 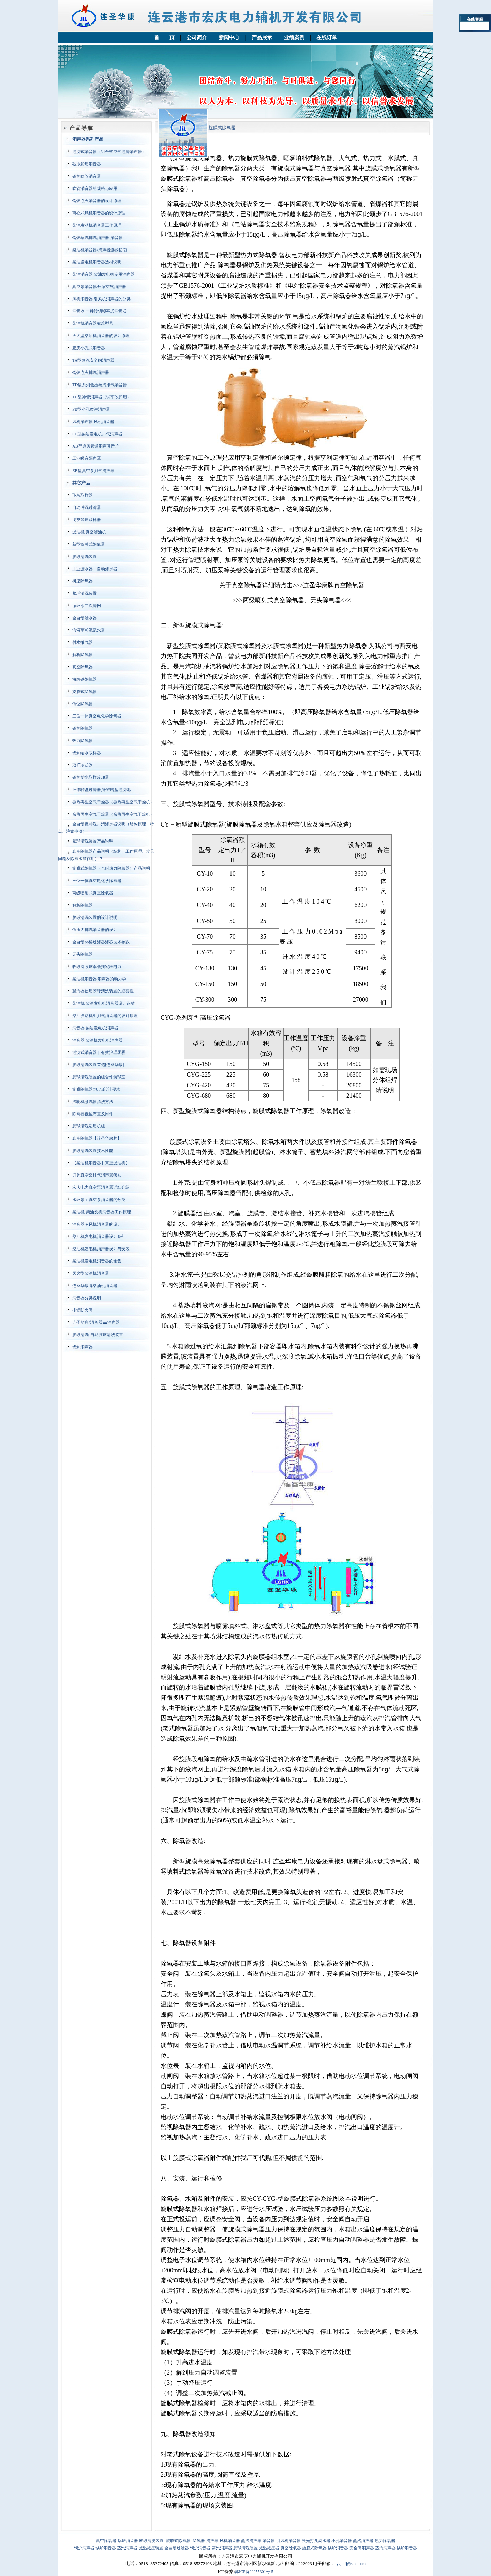 I want to click on 三位一体真空电化学除氧器, so click(x=96, y=716).